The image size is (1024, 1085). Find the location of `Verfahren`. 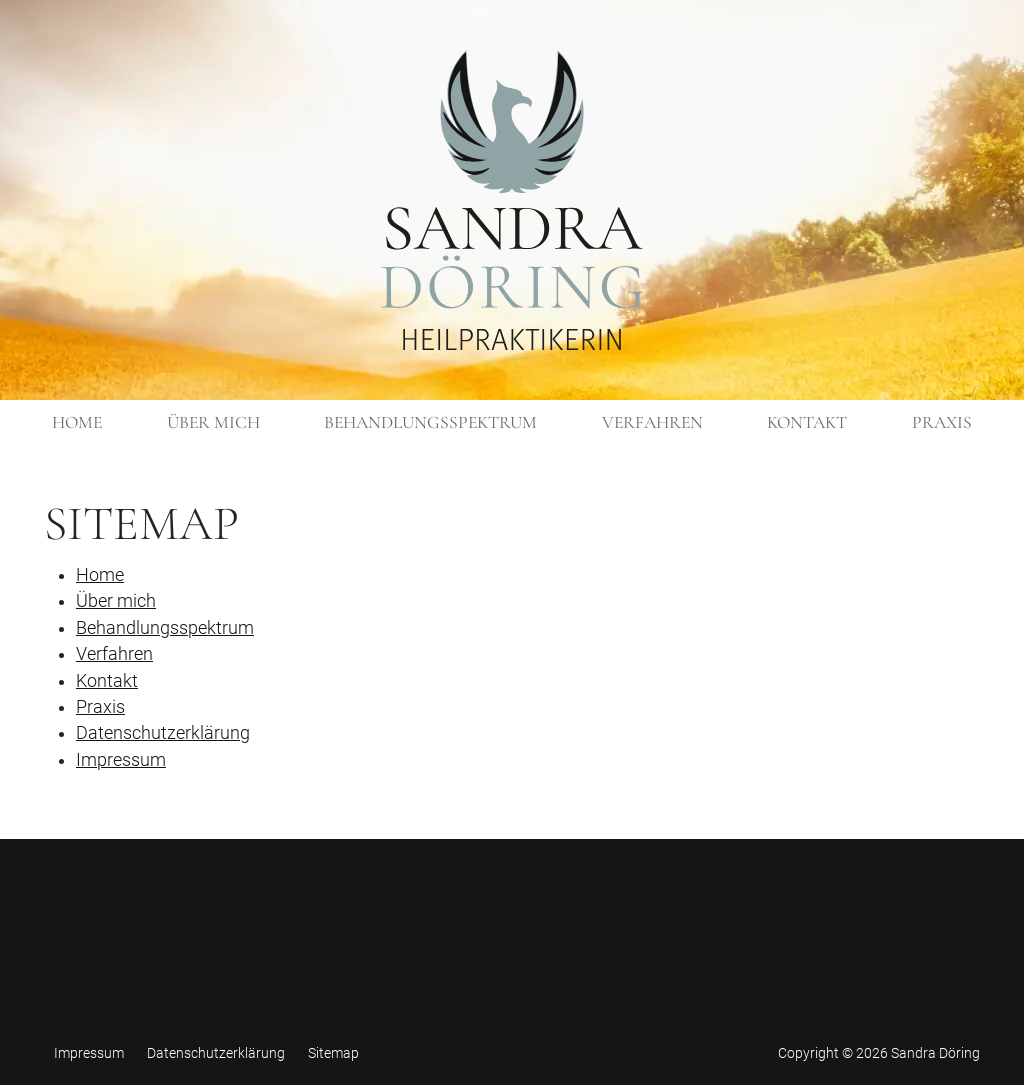

Verfahren is located at coordinates (114, 654).